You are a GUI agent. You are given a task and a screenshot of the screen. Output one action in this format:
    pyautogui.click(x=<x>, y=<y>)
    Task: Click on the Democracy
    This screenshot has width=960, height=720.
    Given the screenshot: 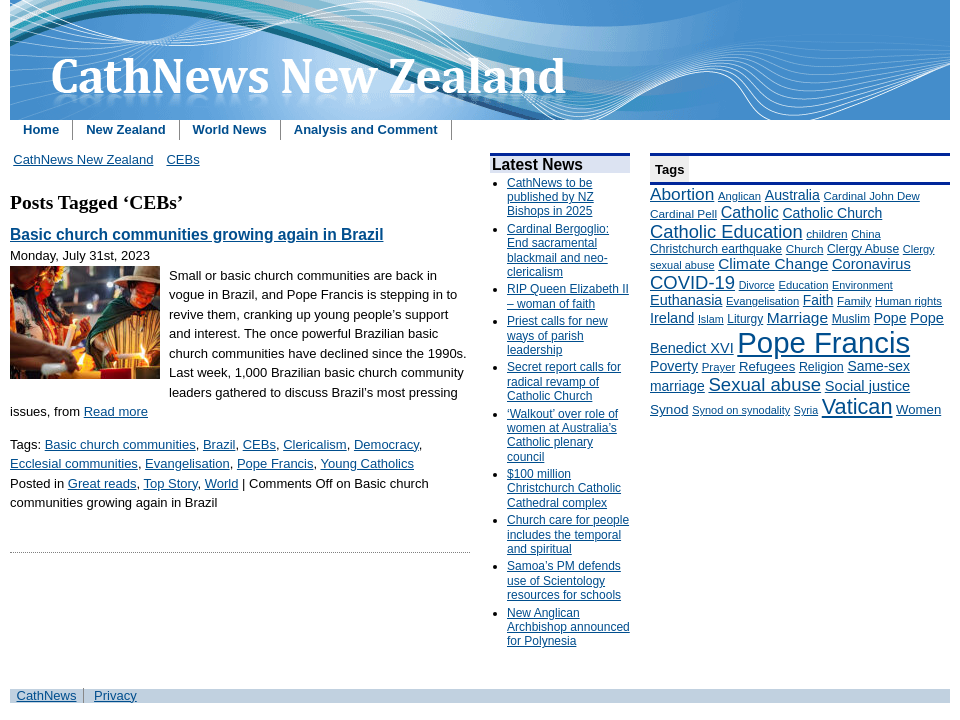 What is the action you would take?
    pyautogui.click(x=386, y=444)
    